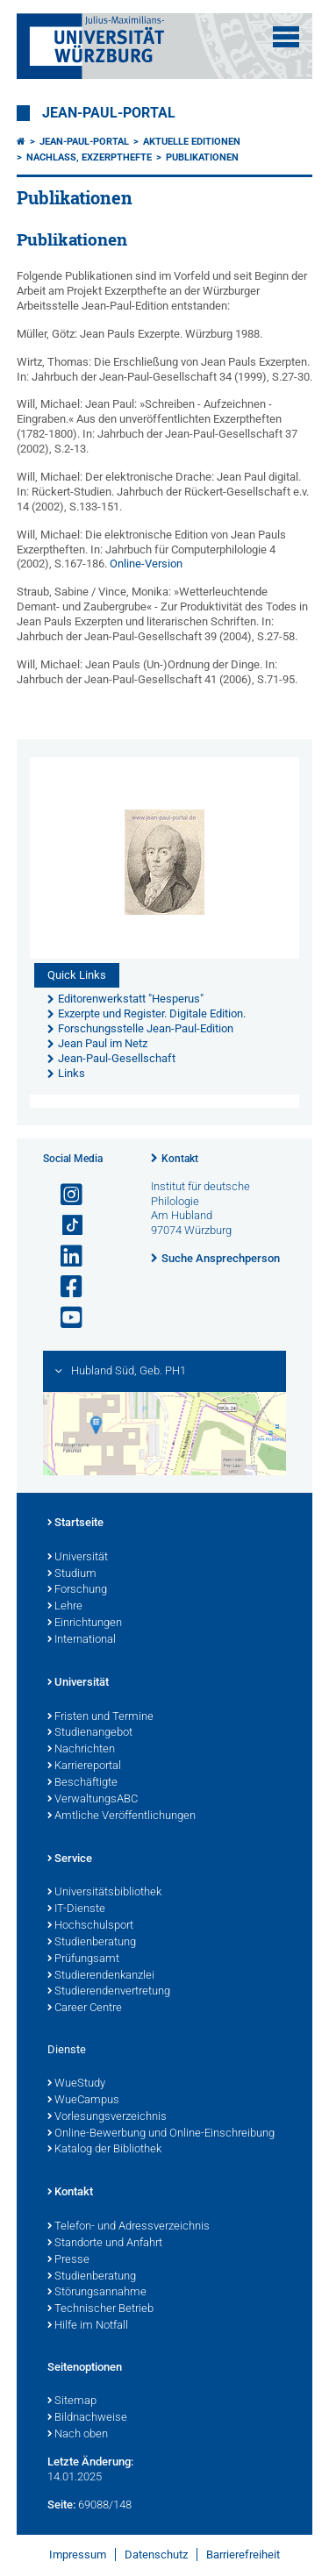 The width and height of the screenshot is (329, 2576). Describe the element at coordinates (89, 1733) in the screenshot. I see `Studienangebot` at that location.